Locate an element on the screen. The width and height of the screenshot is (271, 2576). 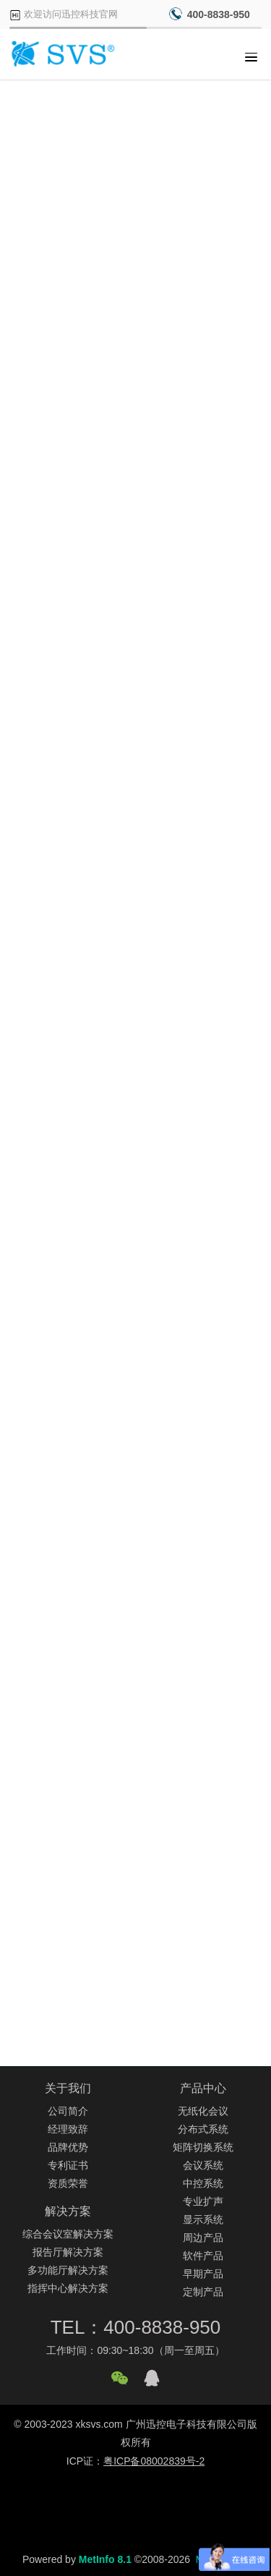
产品中心 is located at coordinates (203, 2088).